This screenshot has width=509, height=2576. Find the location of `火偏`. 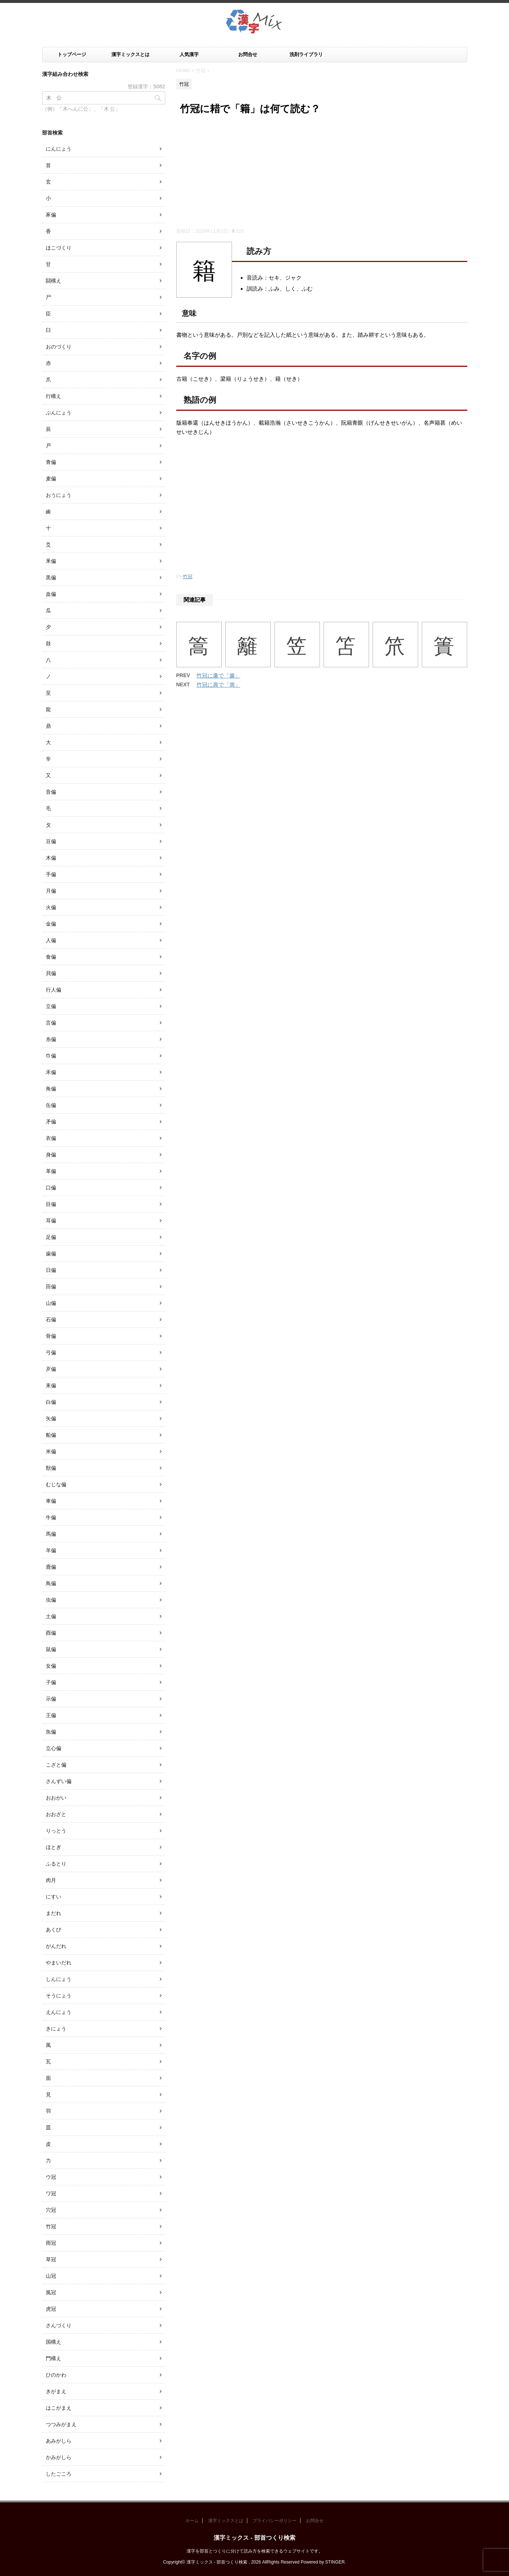

火偏 is located at coordinates (51, 907).